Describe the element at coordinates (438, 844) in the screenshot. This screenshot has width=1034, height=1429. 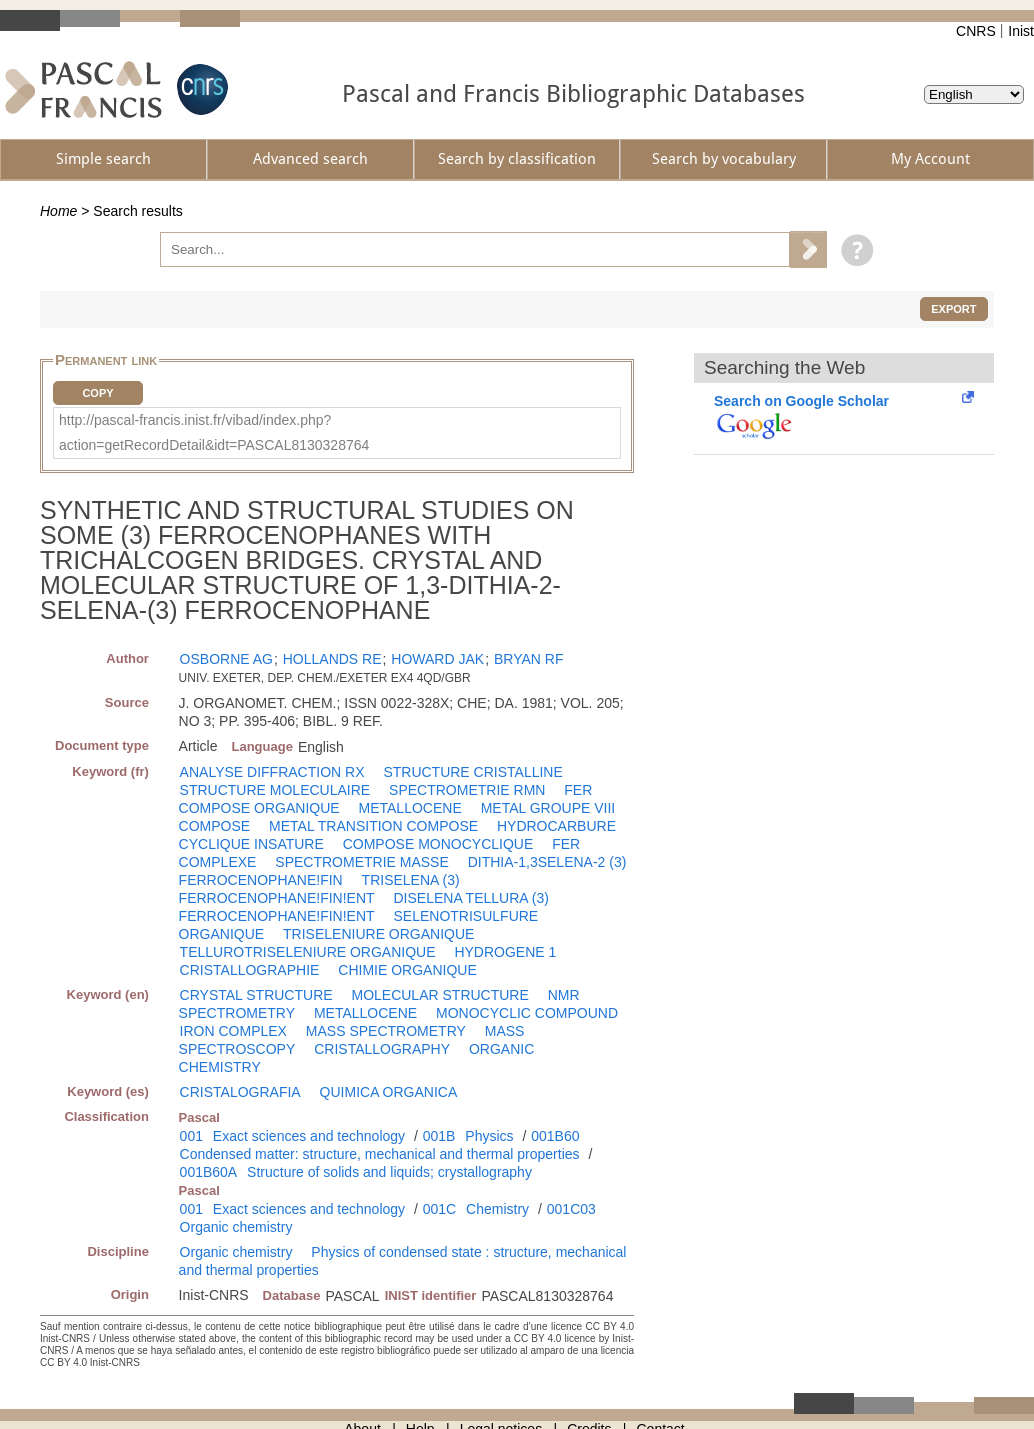
I see `COMPOSE MONOCYCLIQUE` at that location.